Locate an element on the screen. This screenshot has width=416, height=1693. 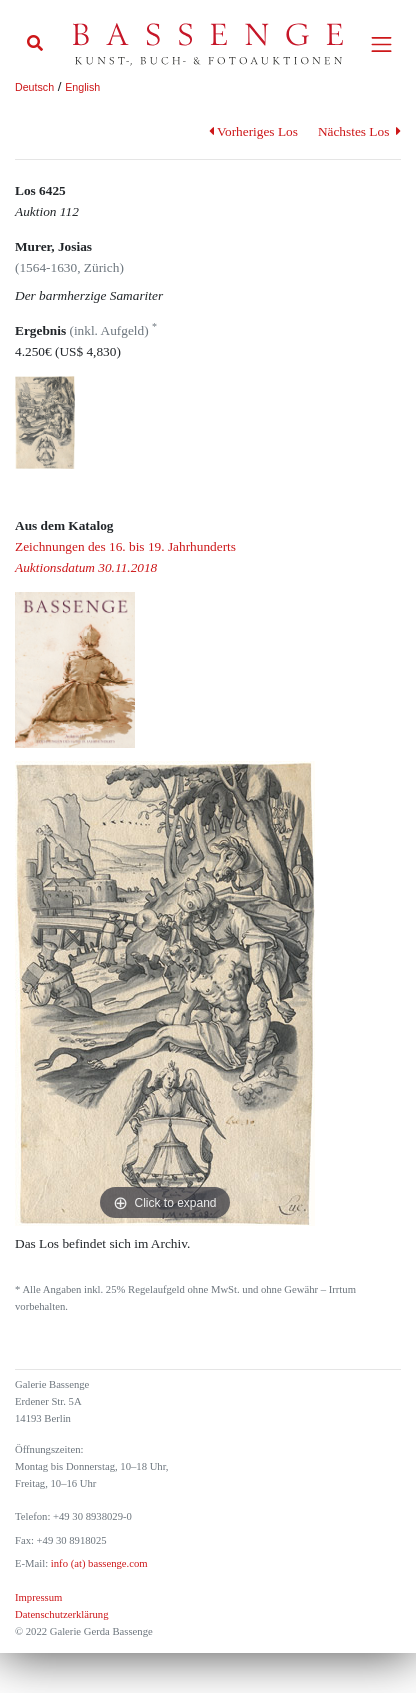
Deutsch is located at coordinates (34, 87).